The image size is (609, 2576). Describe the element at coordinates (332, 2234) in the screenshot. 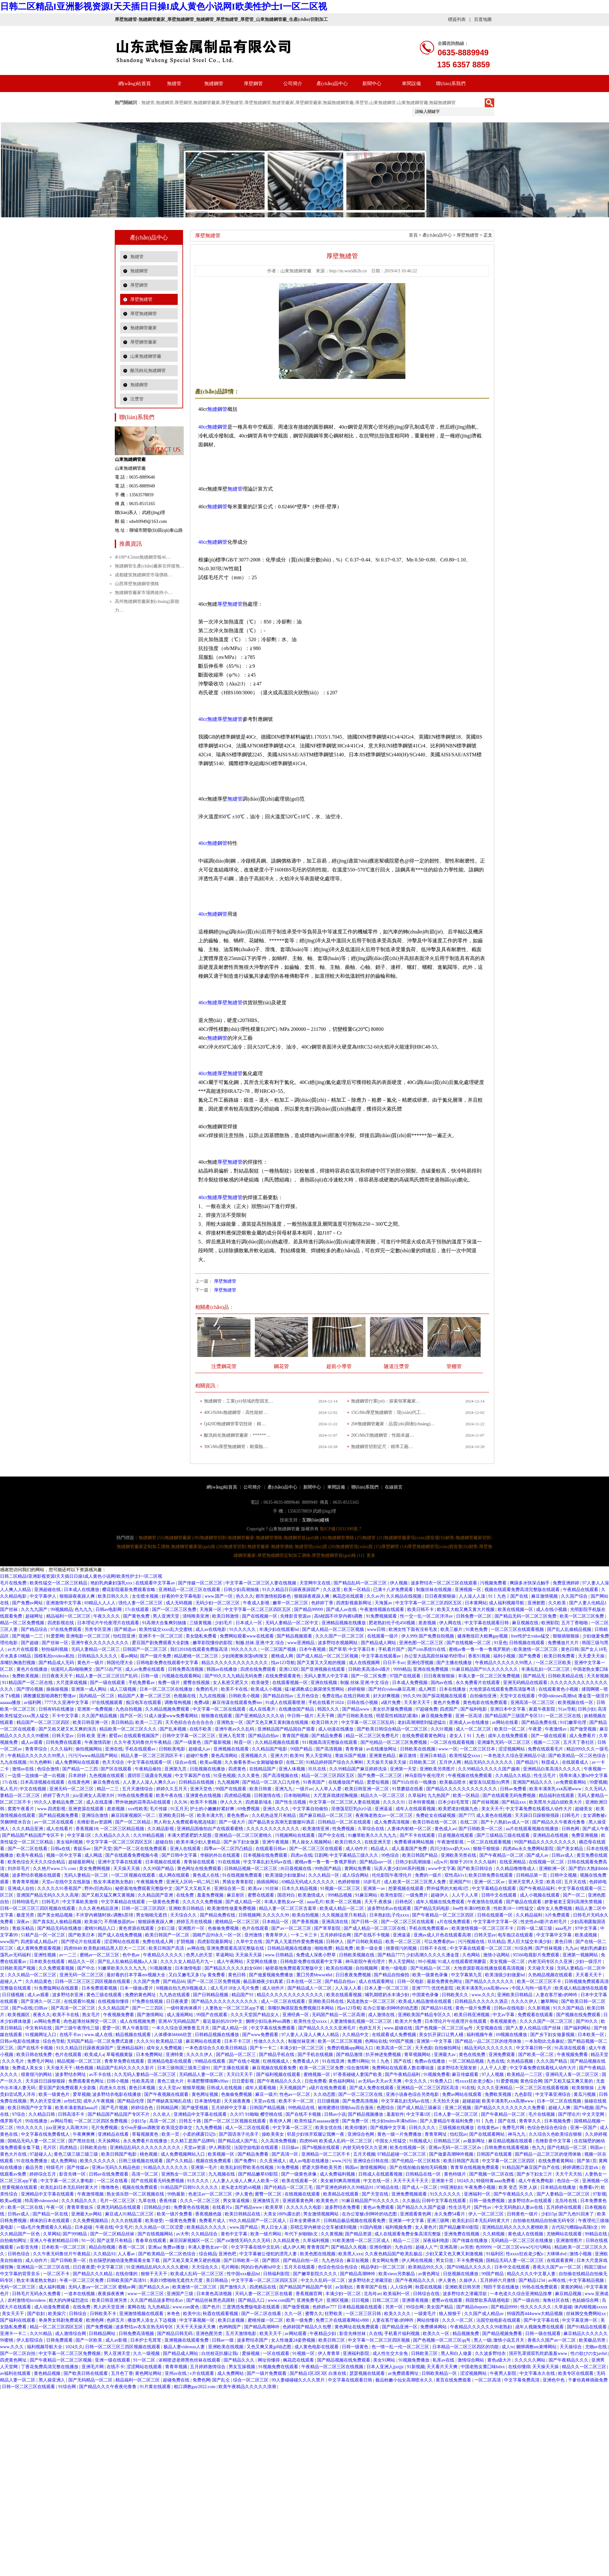

I see `久久黄视频` at that location.